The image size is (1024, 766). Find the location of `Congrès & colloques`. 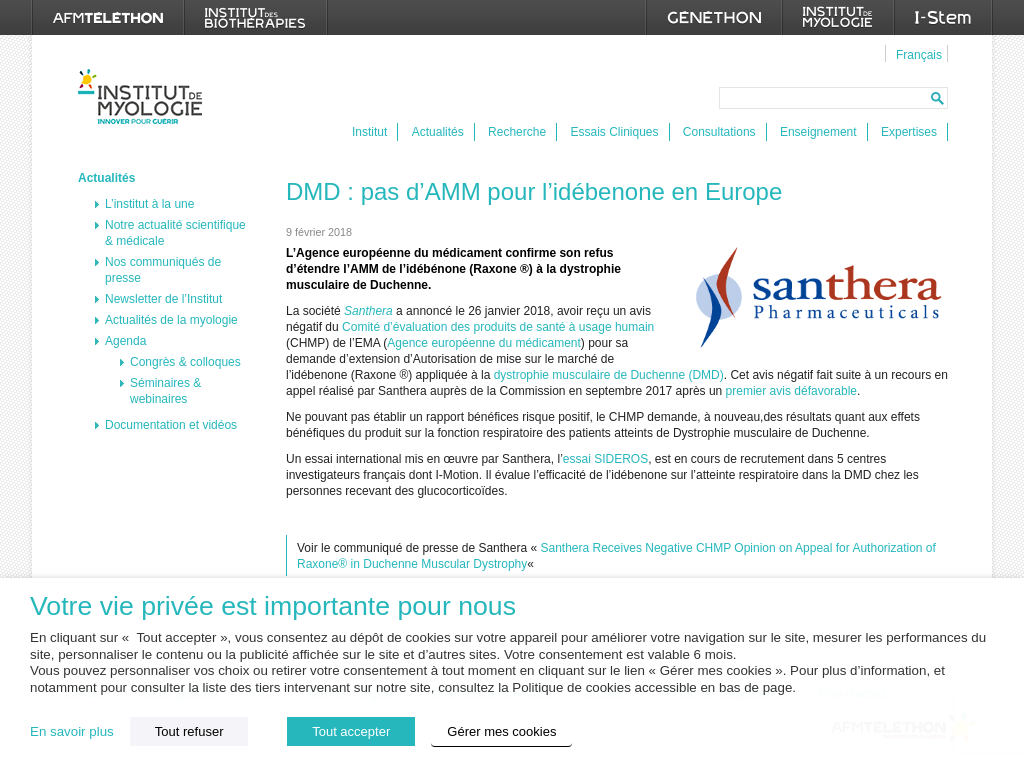

Congrès & colloques is located at coordinates (185, 362).